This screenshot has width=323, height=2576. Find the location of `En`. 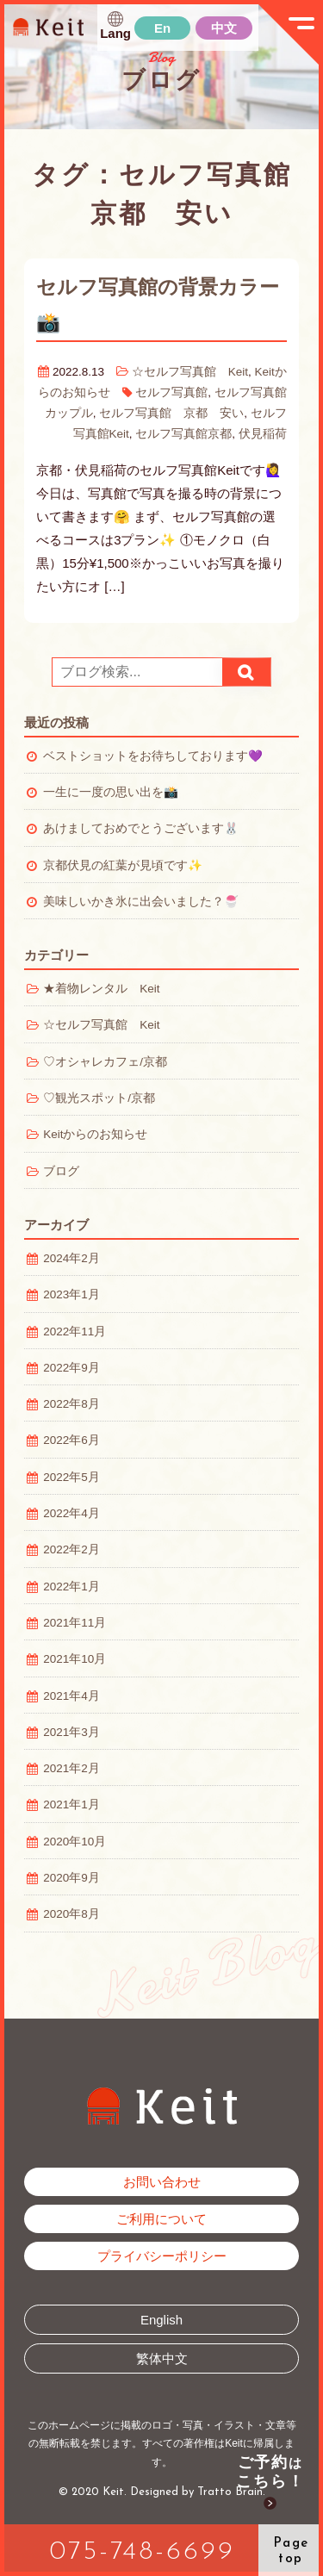

En is located at coordinates (162, 28).